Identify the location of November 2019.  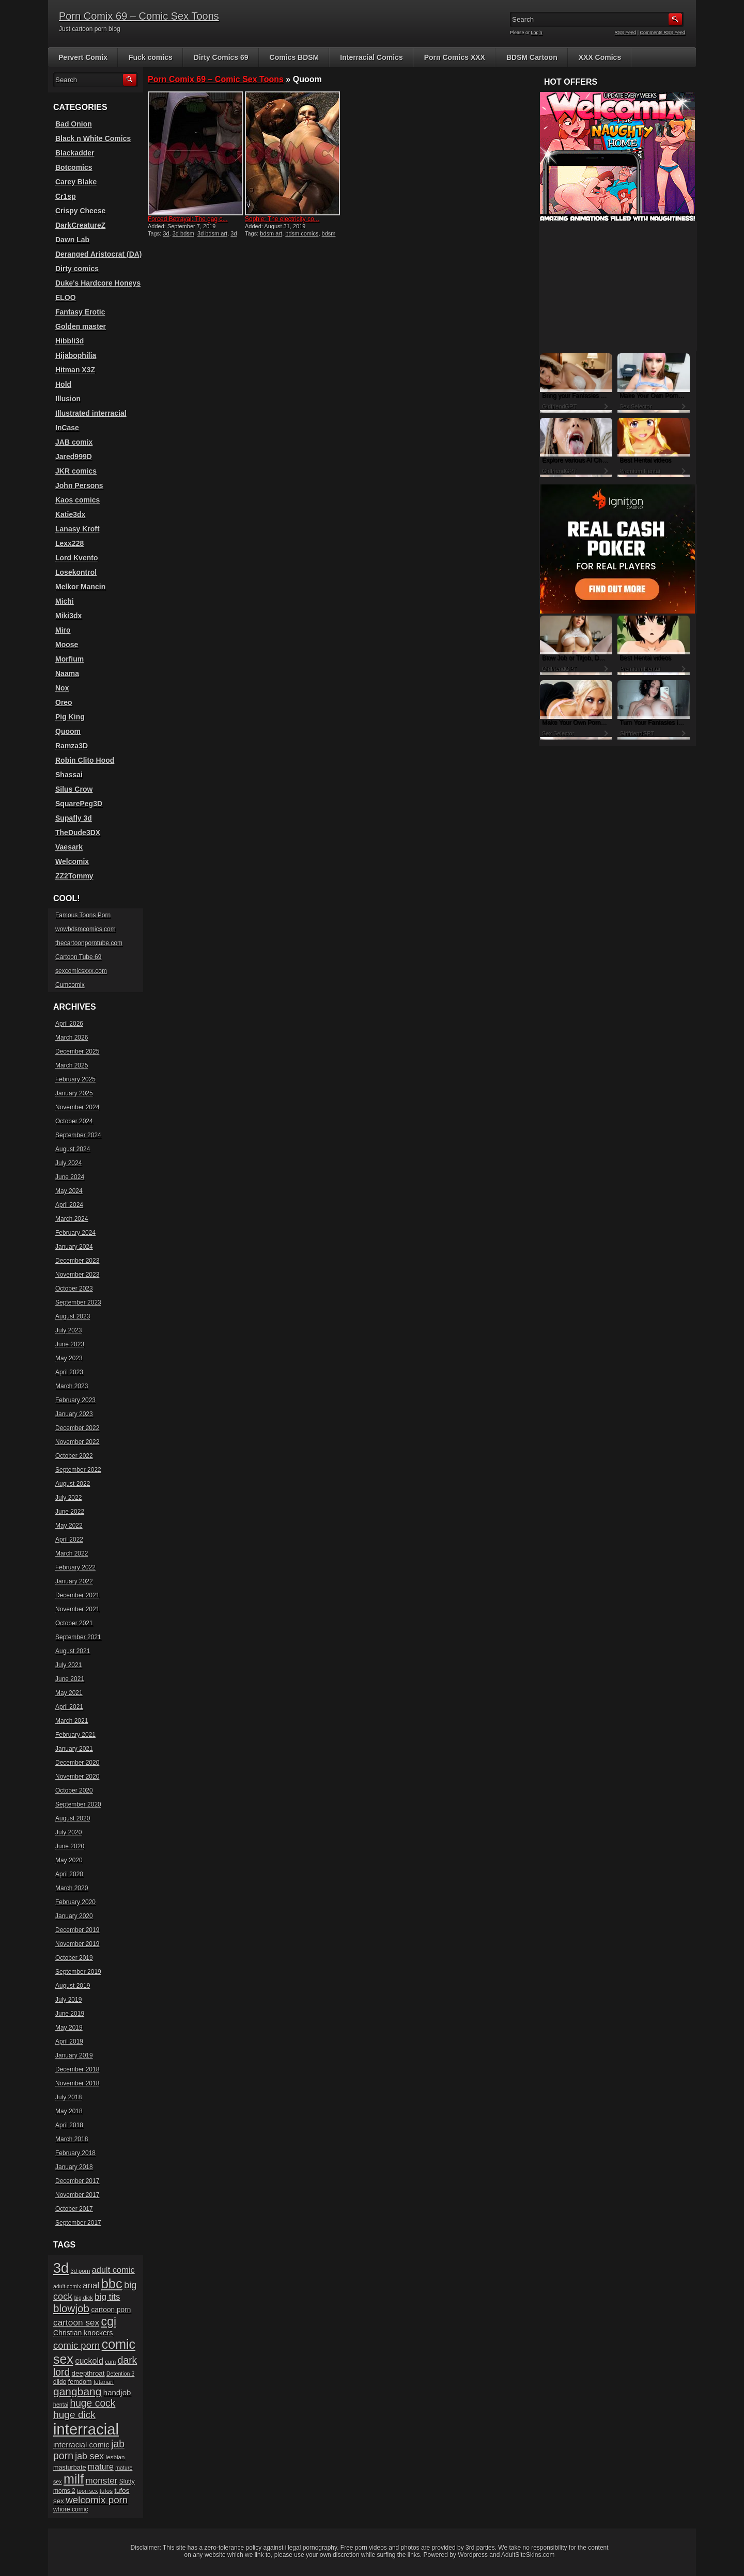
(77, 1943).